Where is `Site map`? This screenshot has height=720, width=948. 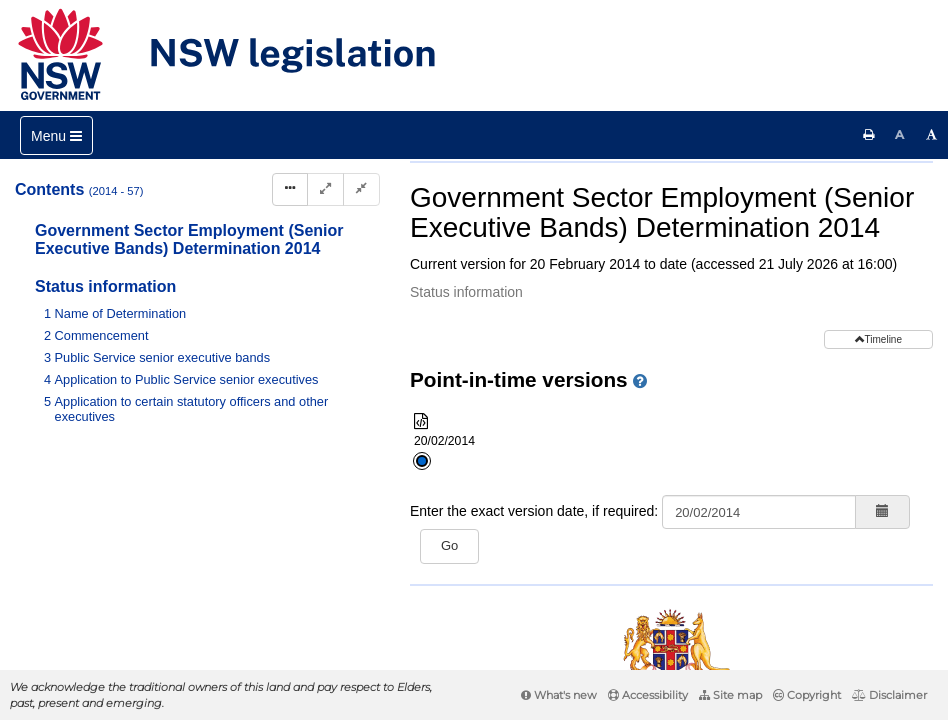
Site map is located at coordinates (730, 695).